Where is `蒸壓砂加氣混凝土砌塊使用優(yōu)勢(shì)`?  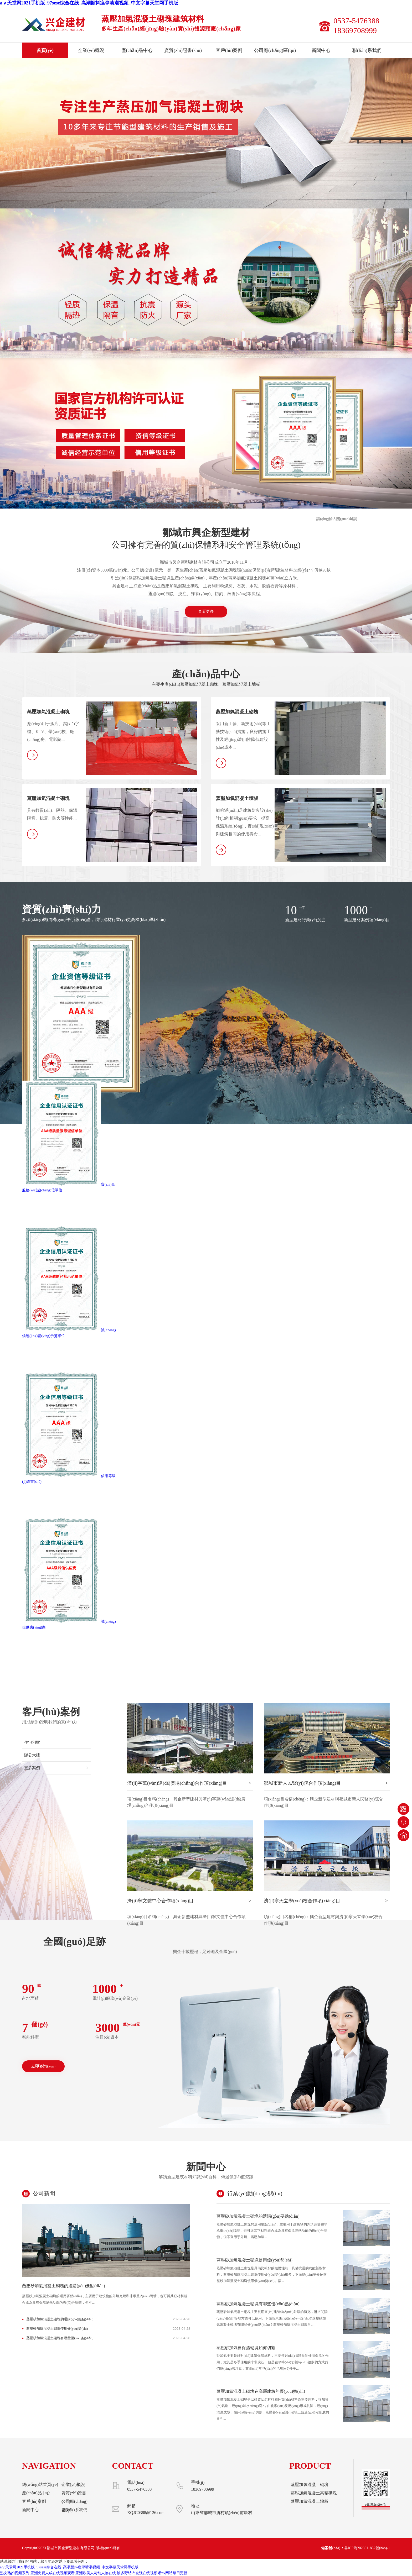
蒸壓砂加氣混凝土砌塊使用優(yōu)勢(shì) is located at coordinates (57, 2329).